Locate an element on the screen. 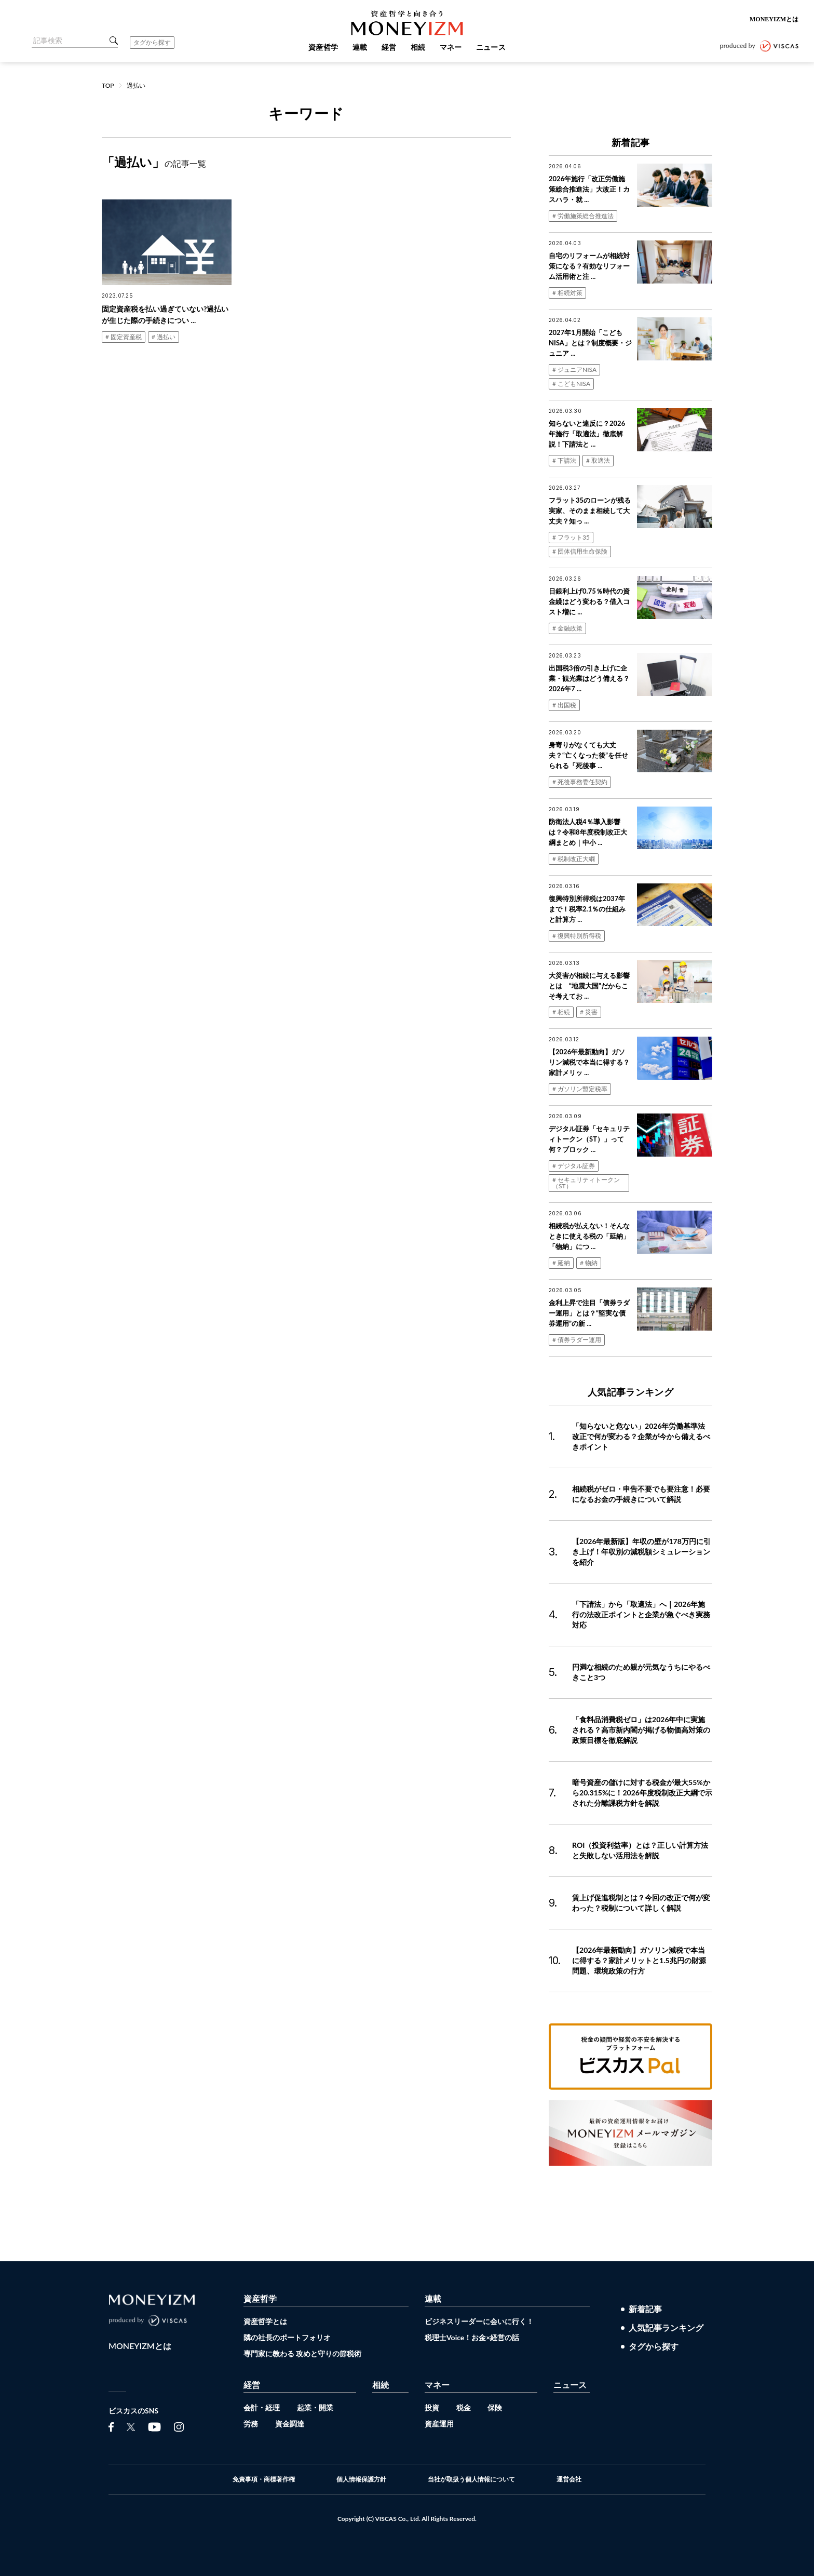 The image size is (814, 2576). 自宅のリフォームが相続対策になる？有効なリフォーム活用術と注 ... is located at coordinates (589, 265).